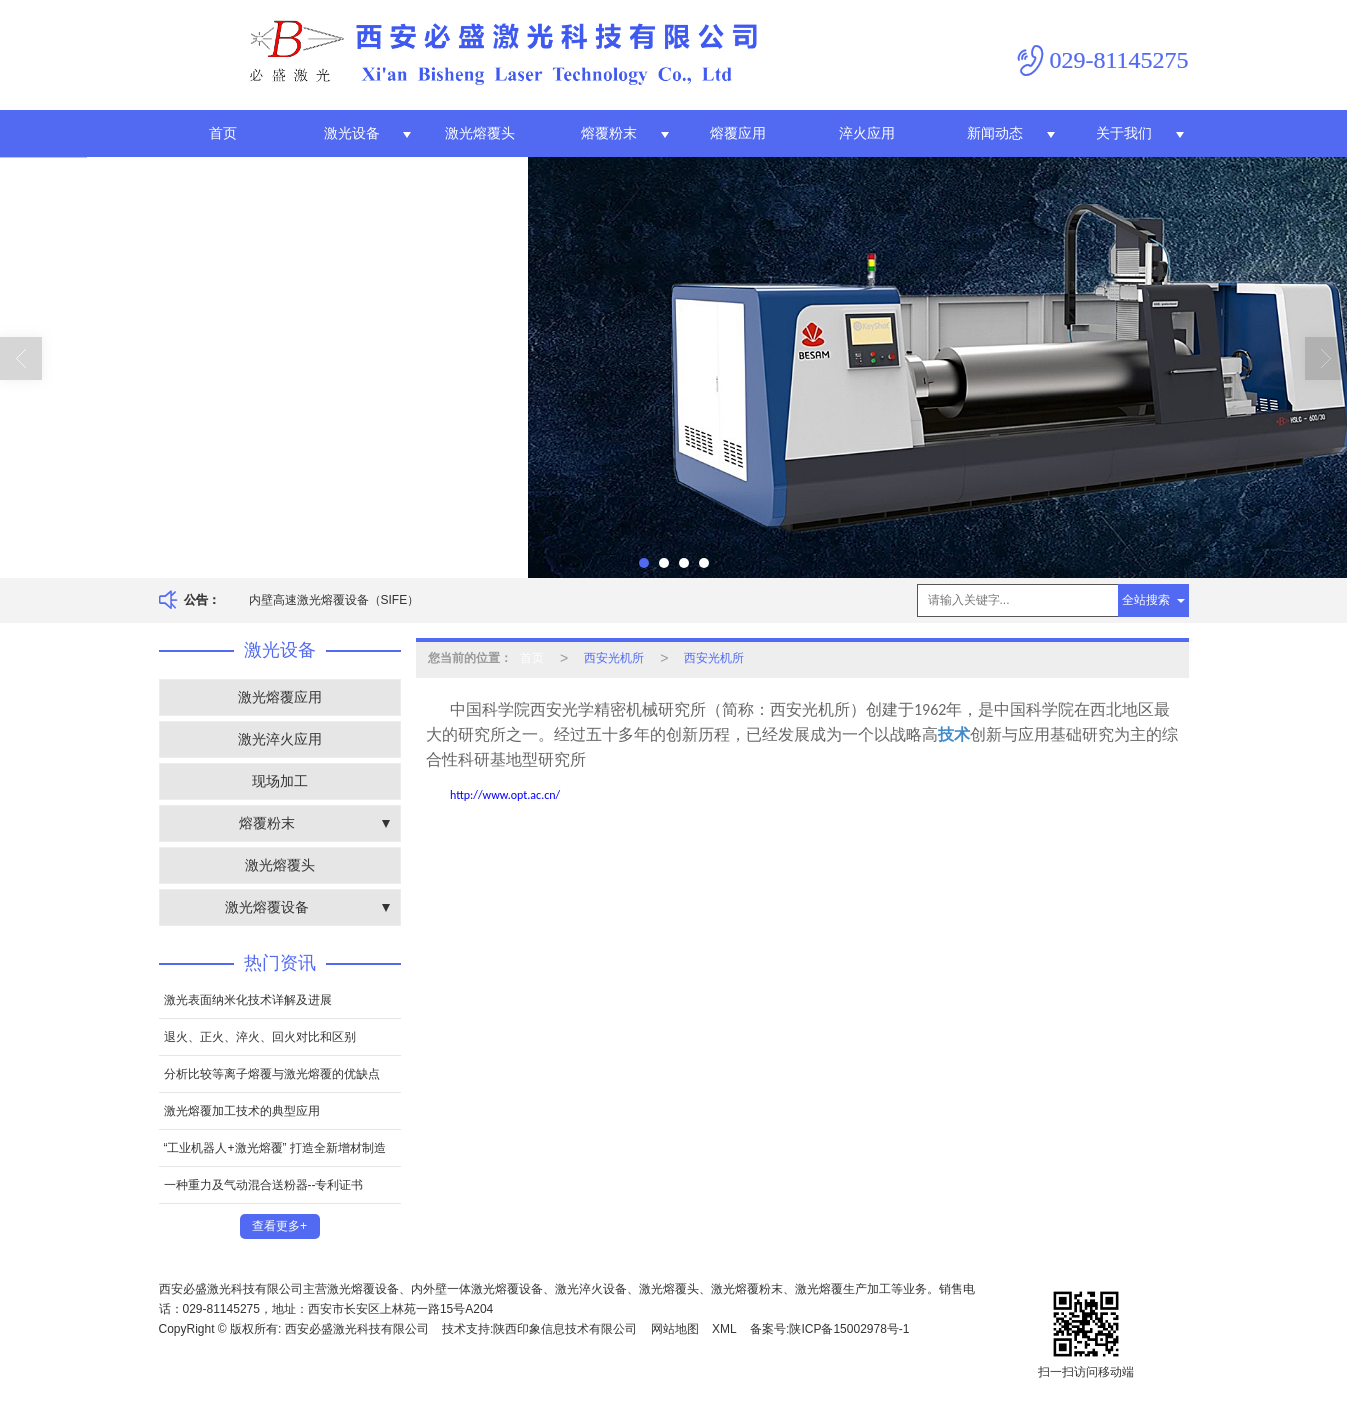 Image resolution: width=1347 pixels, height=1401 pixels. What do you see at coordinates (272, 1074) in the screenshot?
I see `分析比较等离子熔覆与激光熔覆的优缺点` at bounding box center [272, 1074].